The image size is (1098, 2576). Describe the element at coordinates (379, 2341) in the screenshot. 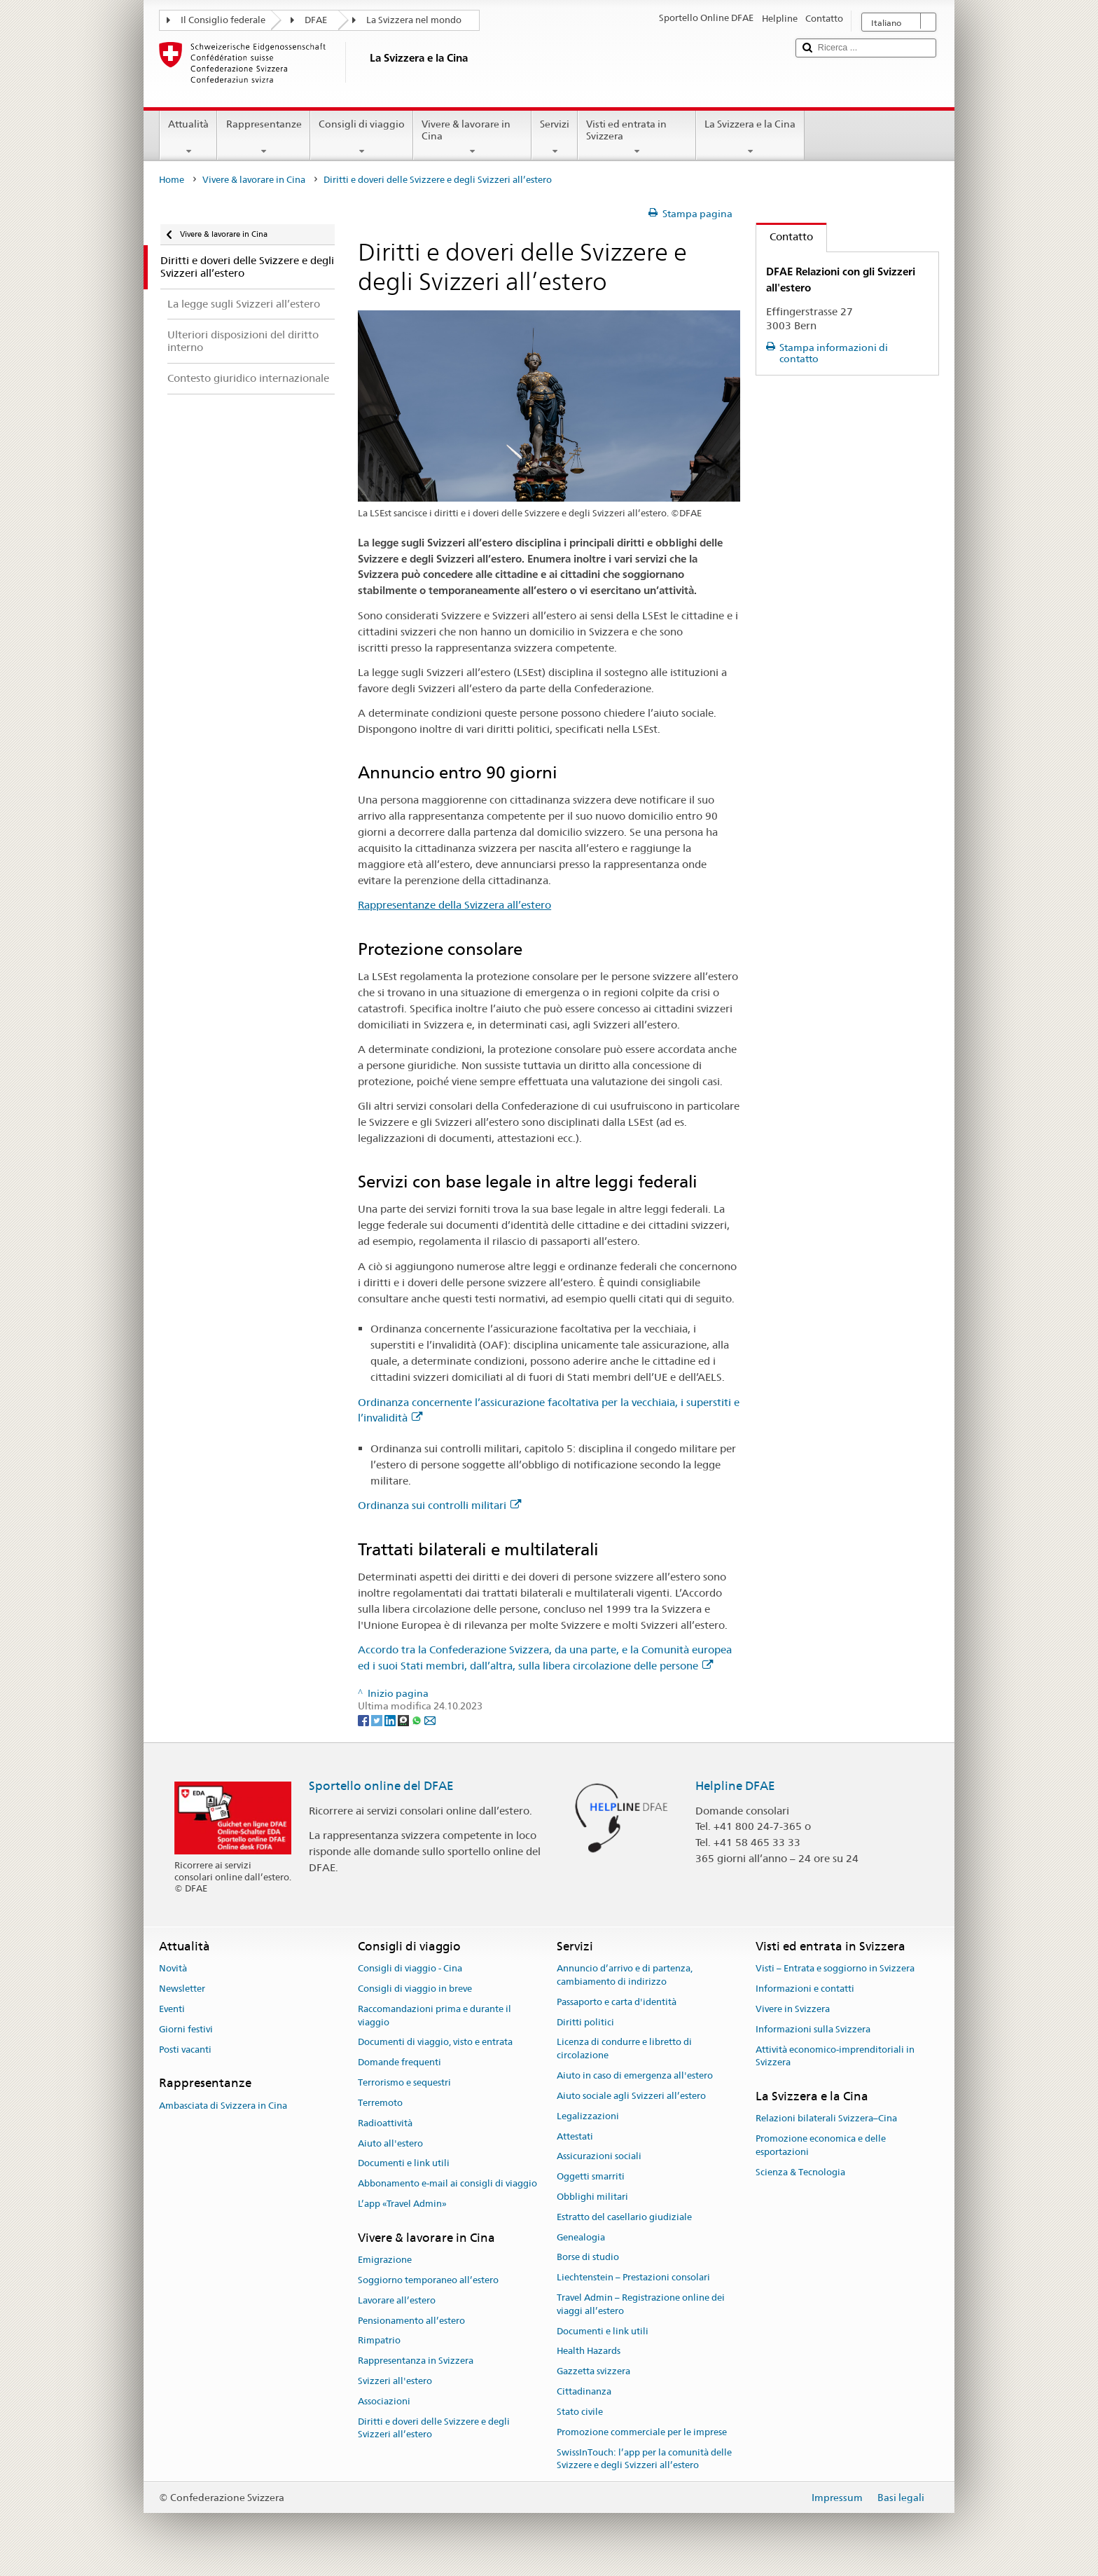

I see `Rimpatrio` at that location.